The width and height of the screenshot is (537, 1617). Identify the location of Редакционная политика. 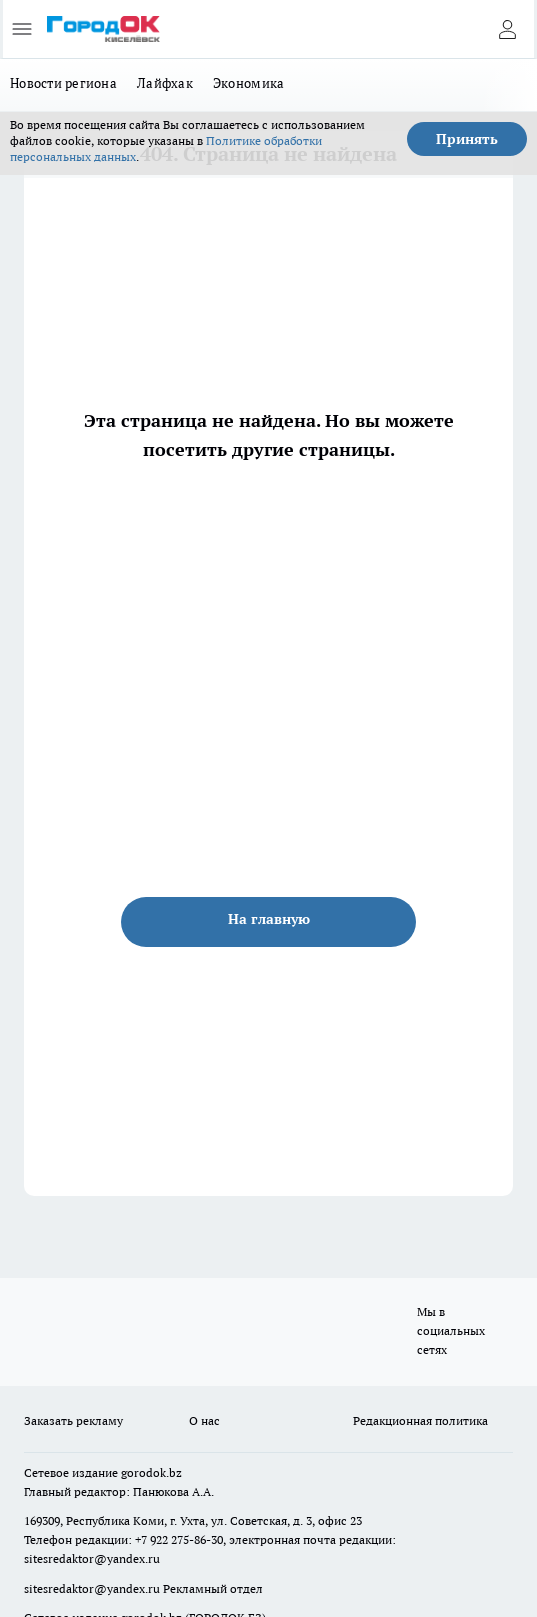
(420, 1420).